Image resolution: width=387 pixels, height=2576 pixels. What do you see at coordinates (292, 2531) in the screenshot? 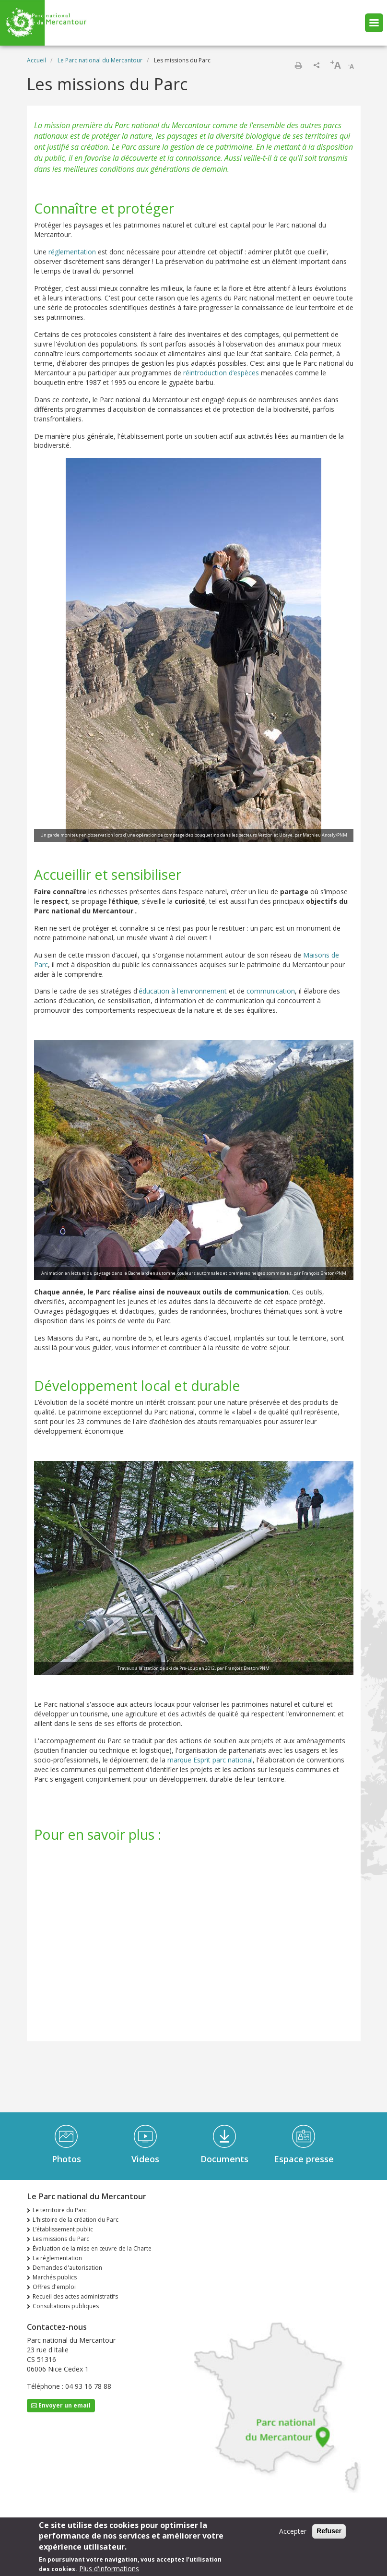
I see `Accepter` at bounding box center [292, 2531].